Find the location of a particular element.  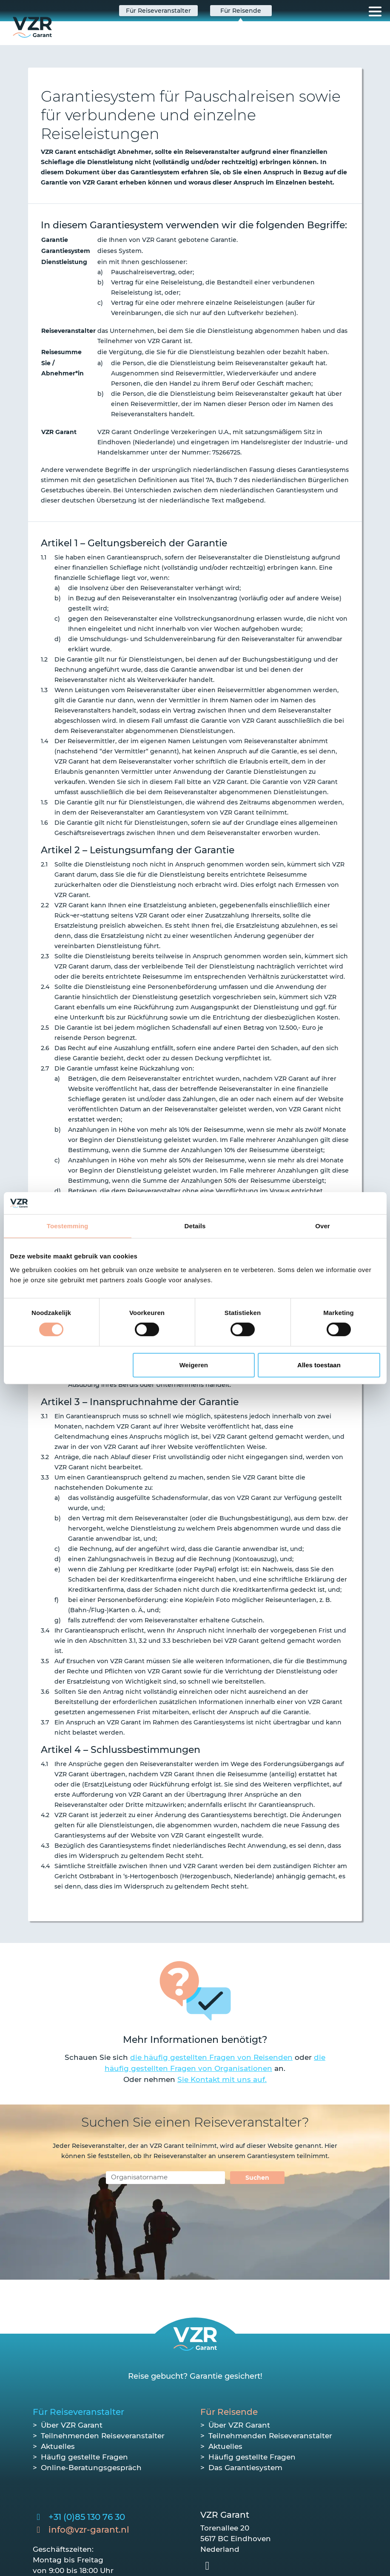

+31 (0)85 130 76 30 is located at coordinates (86, 2517).